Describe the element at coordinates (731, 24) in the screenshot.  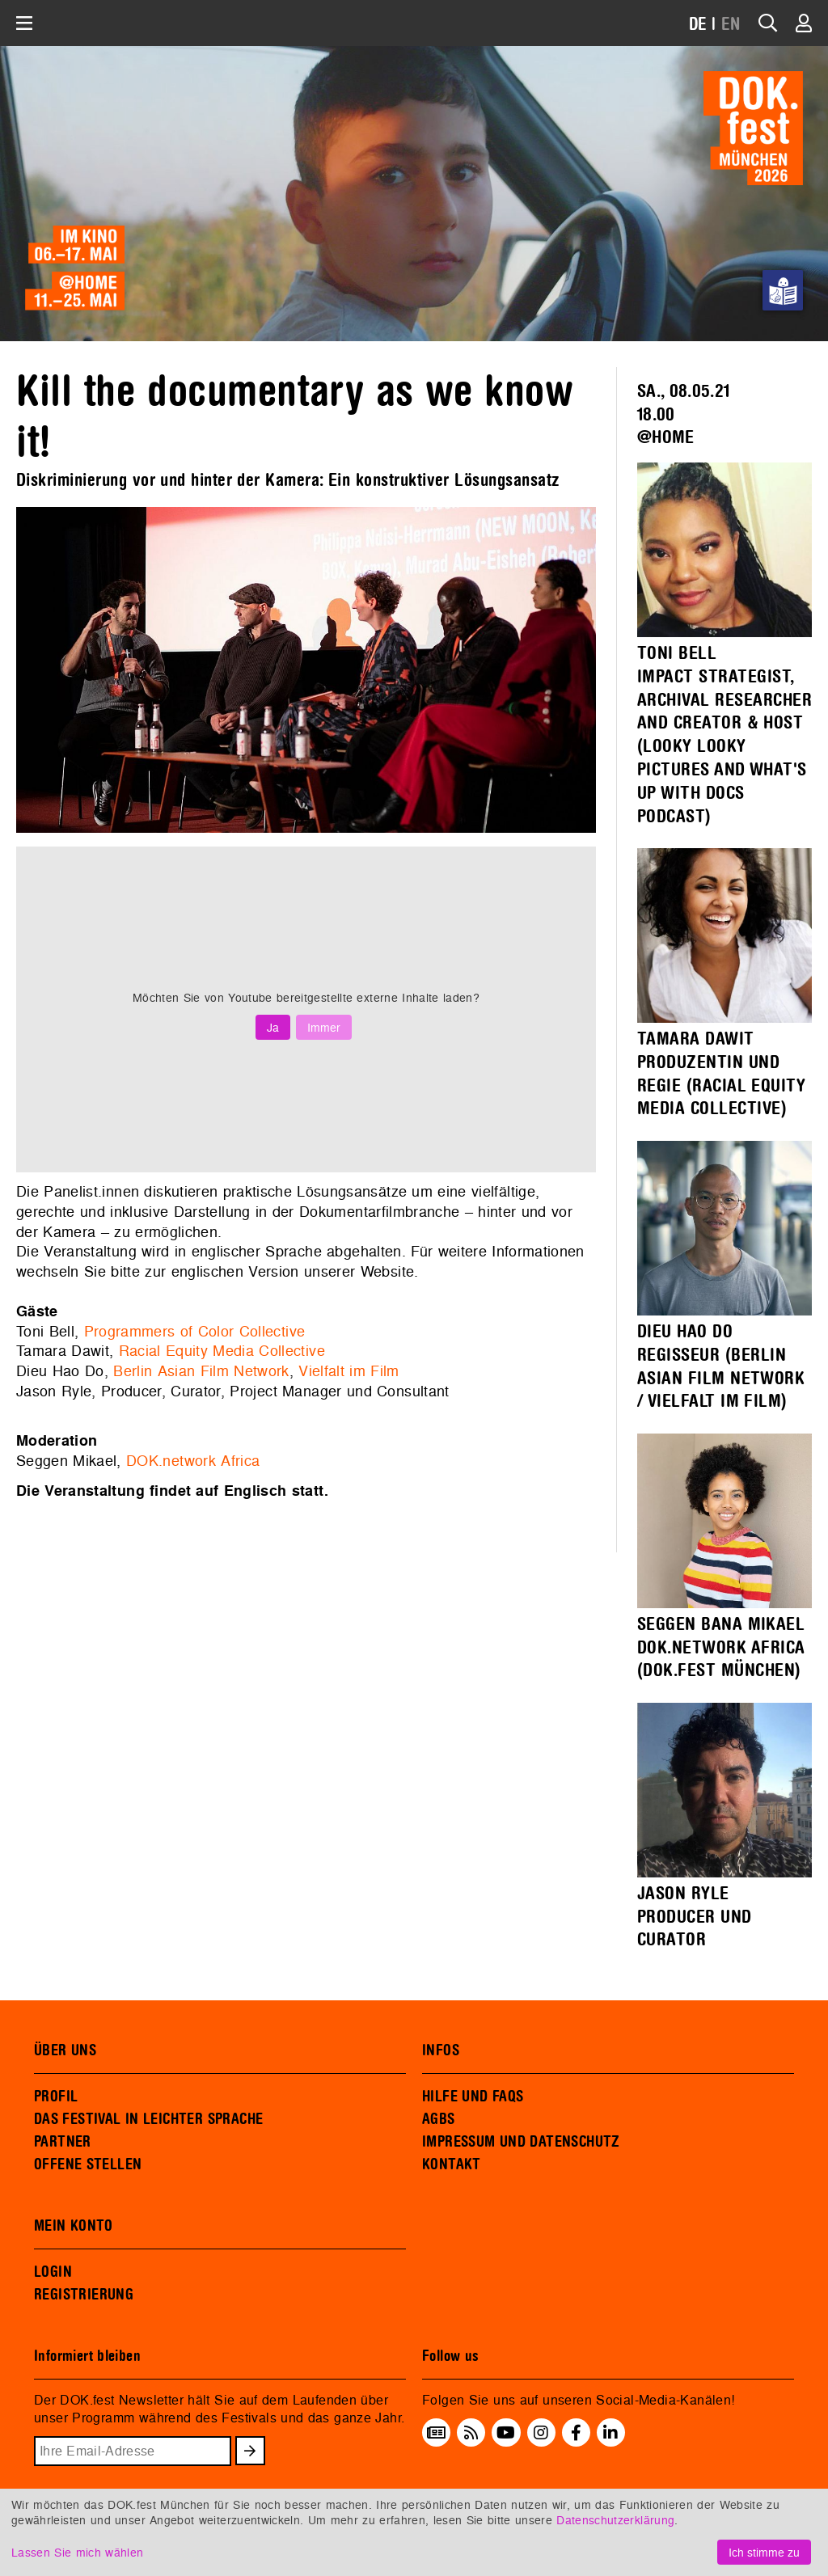
I see `EN` at that location.